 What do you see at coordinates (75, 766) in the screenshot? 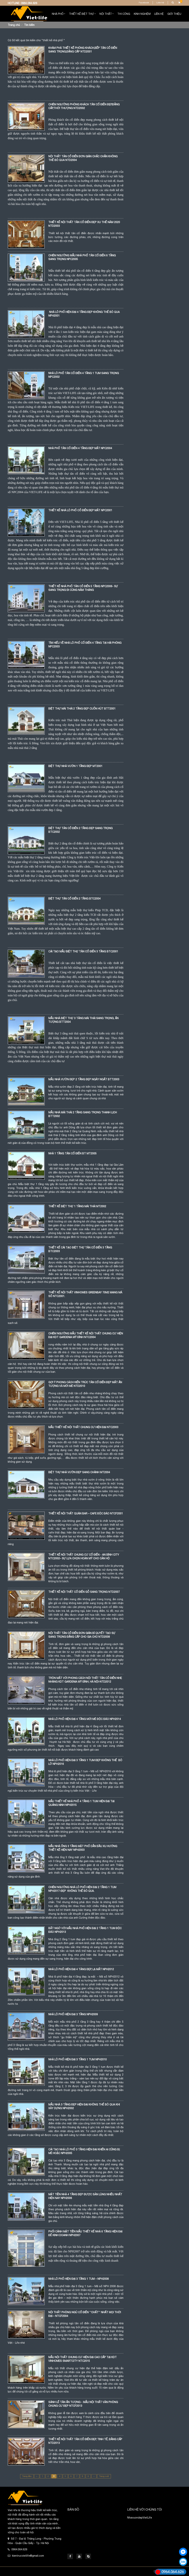
I see `BIỆT THỰ NHÀ VƯỜN 1 TẦNG ĐẸP MT2001` at bounding box center [75, 766].